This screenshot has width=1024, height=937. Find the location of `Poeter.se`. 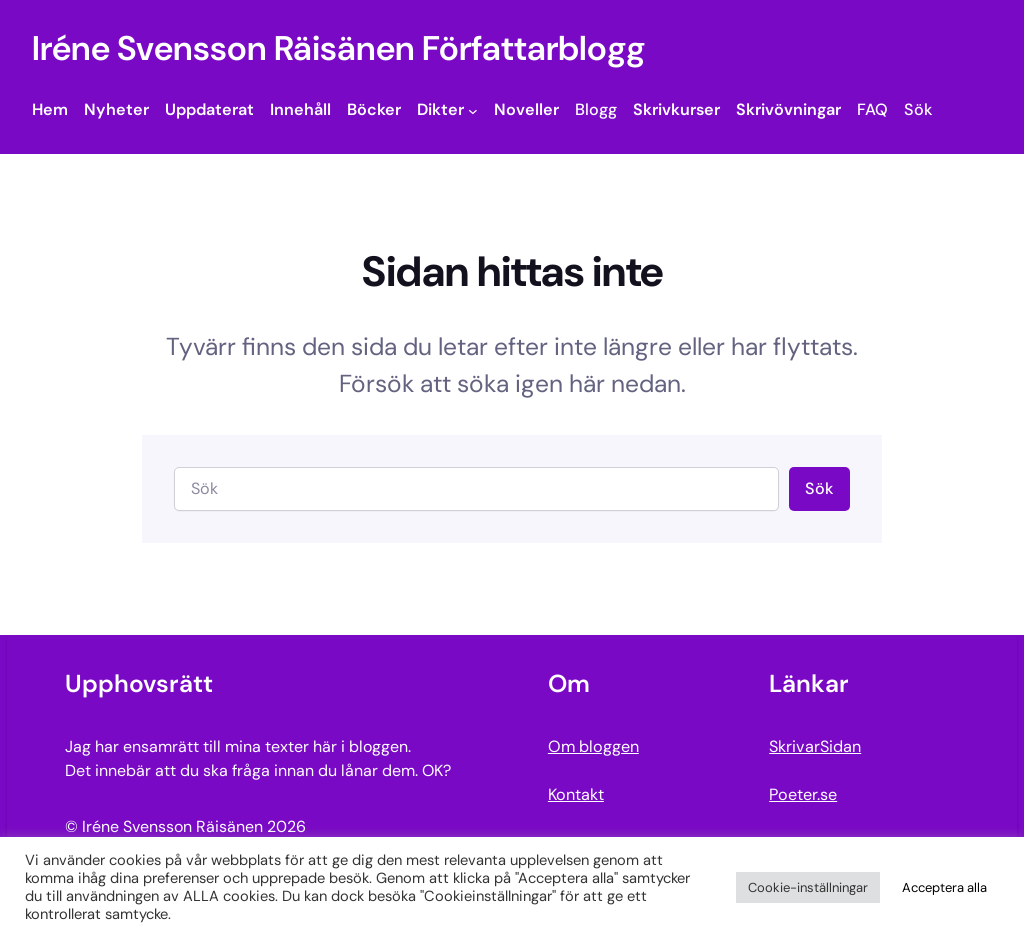

Poeter.se is located at coordinates (803, 794).